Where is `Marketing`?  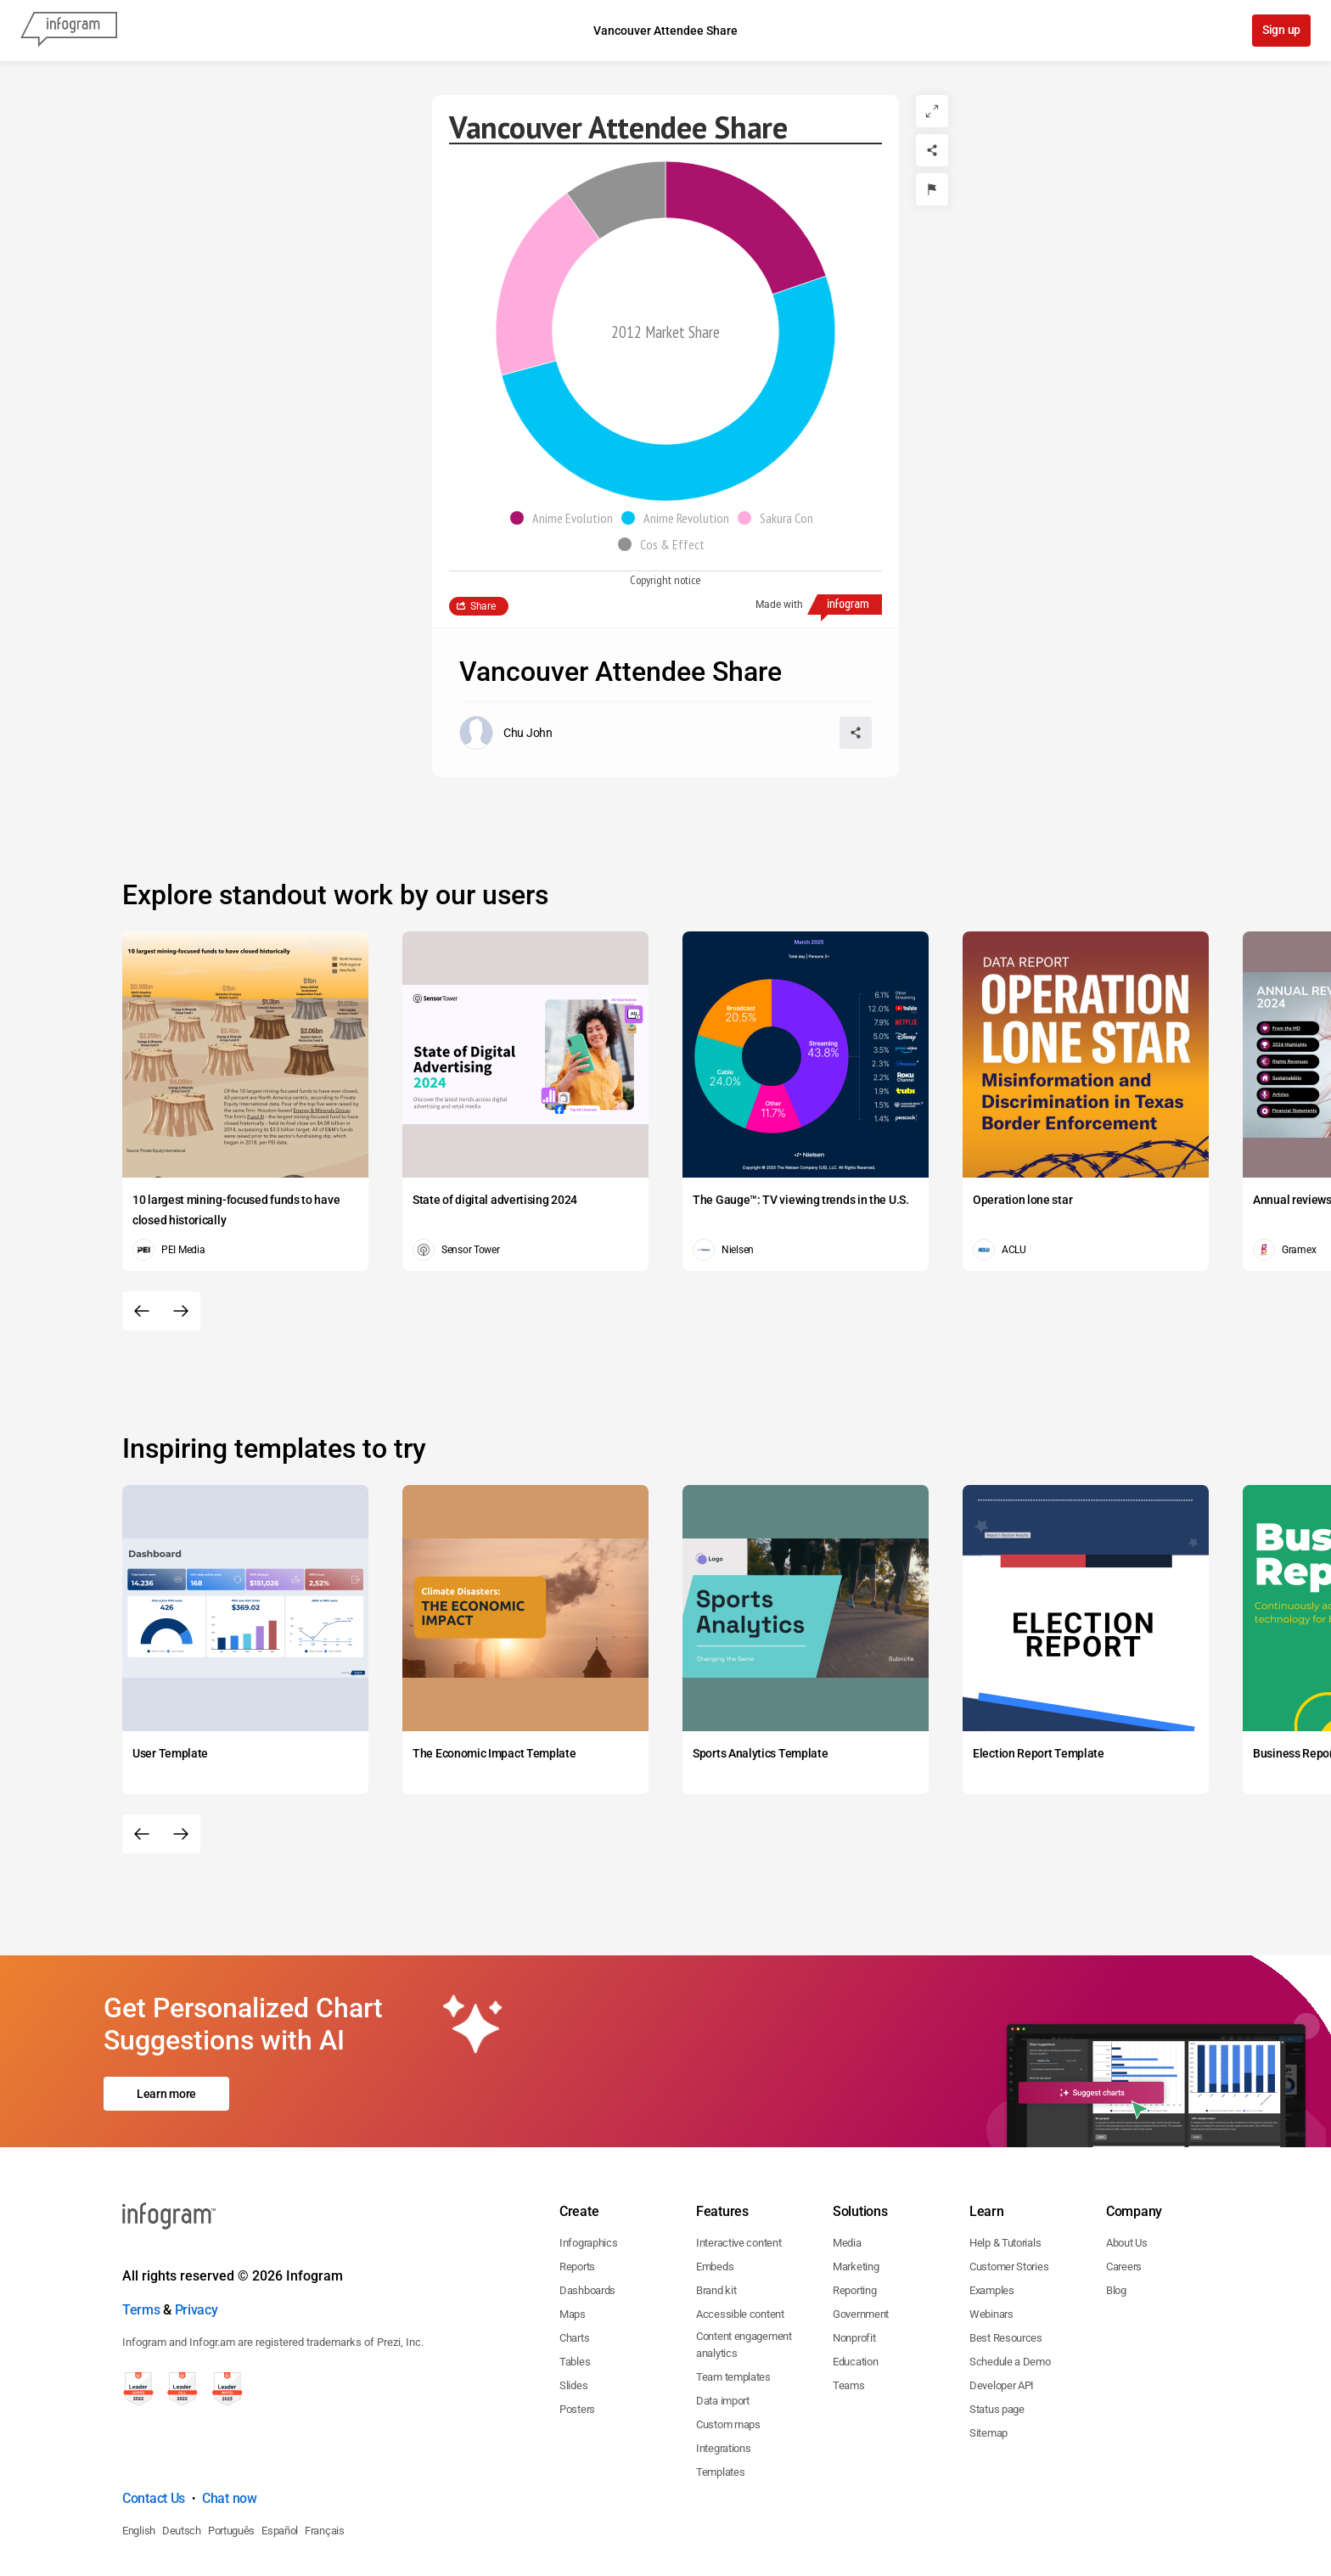 Marketing is located at coordinates (856, 2193).